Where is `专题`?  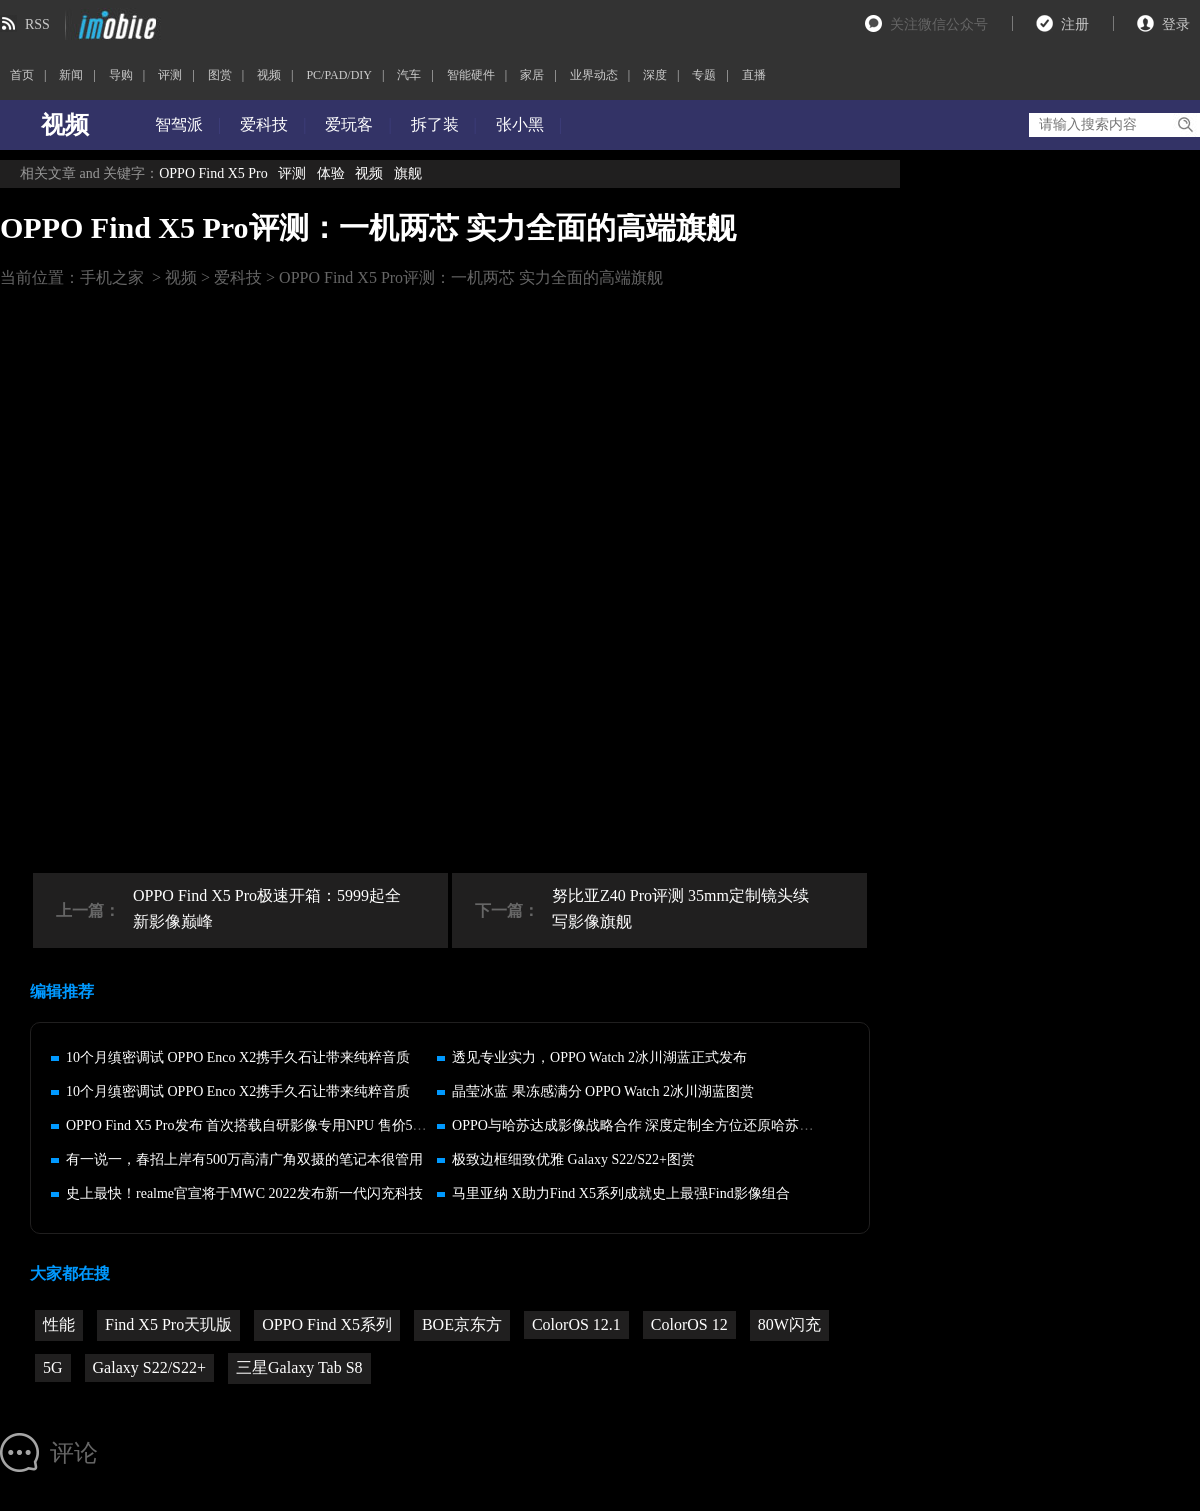
专题 is located at coordinates (704, 75).